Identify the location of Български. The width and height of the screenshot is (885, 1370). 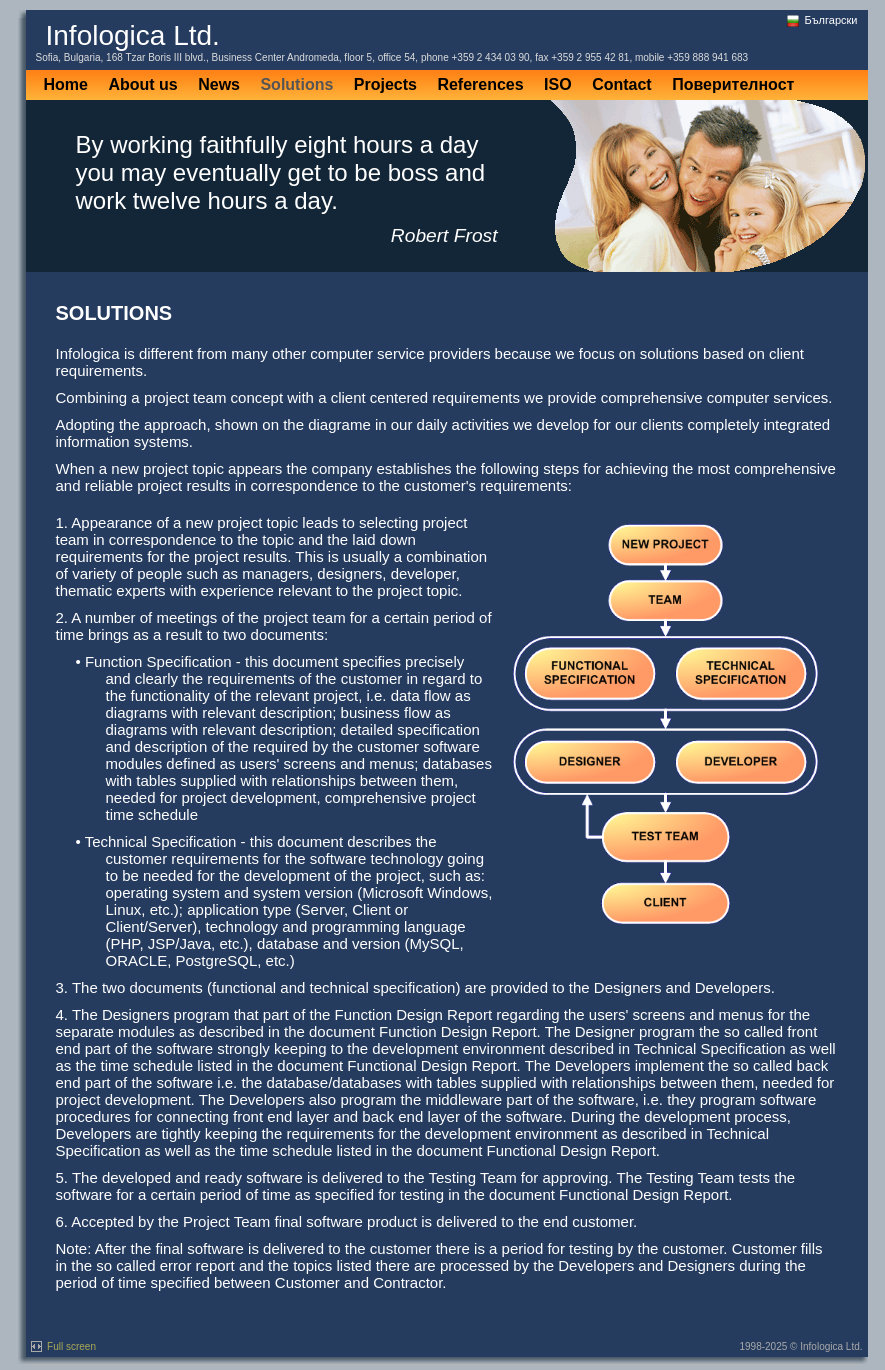
(821, 20).